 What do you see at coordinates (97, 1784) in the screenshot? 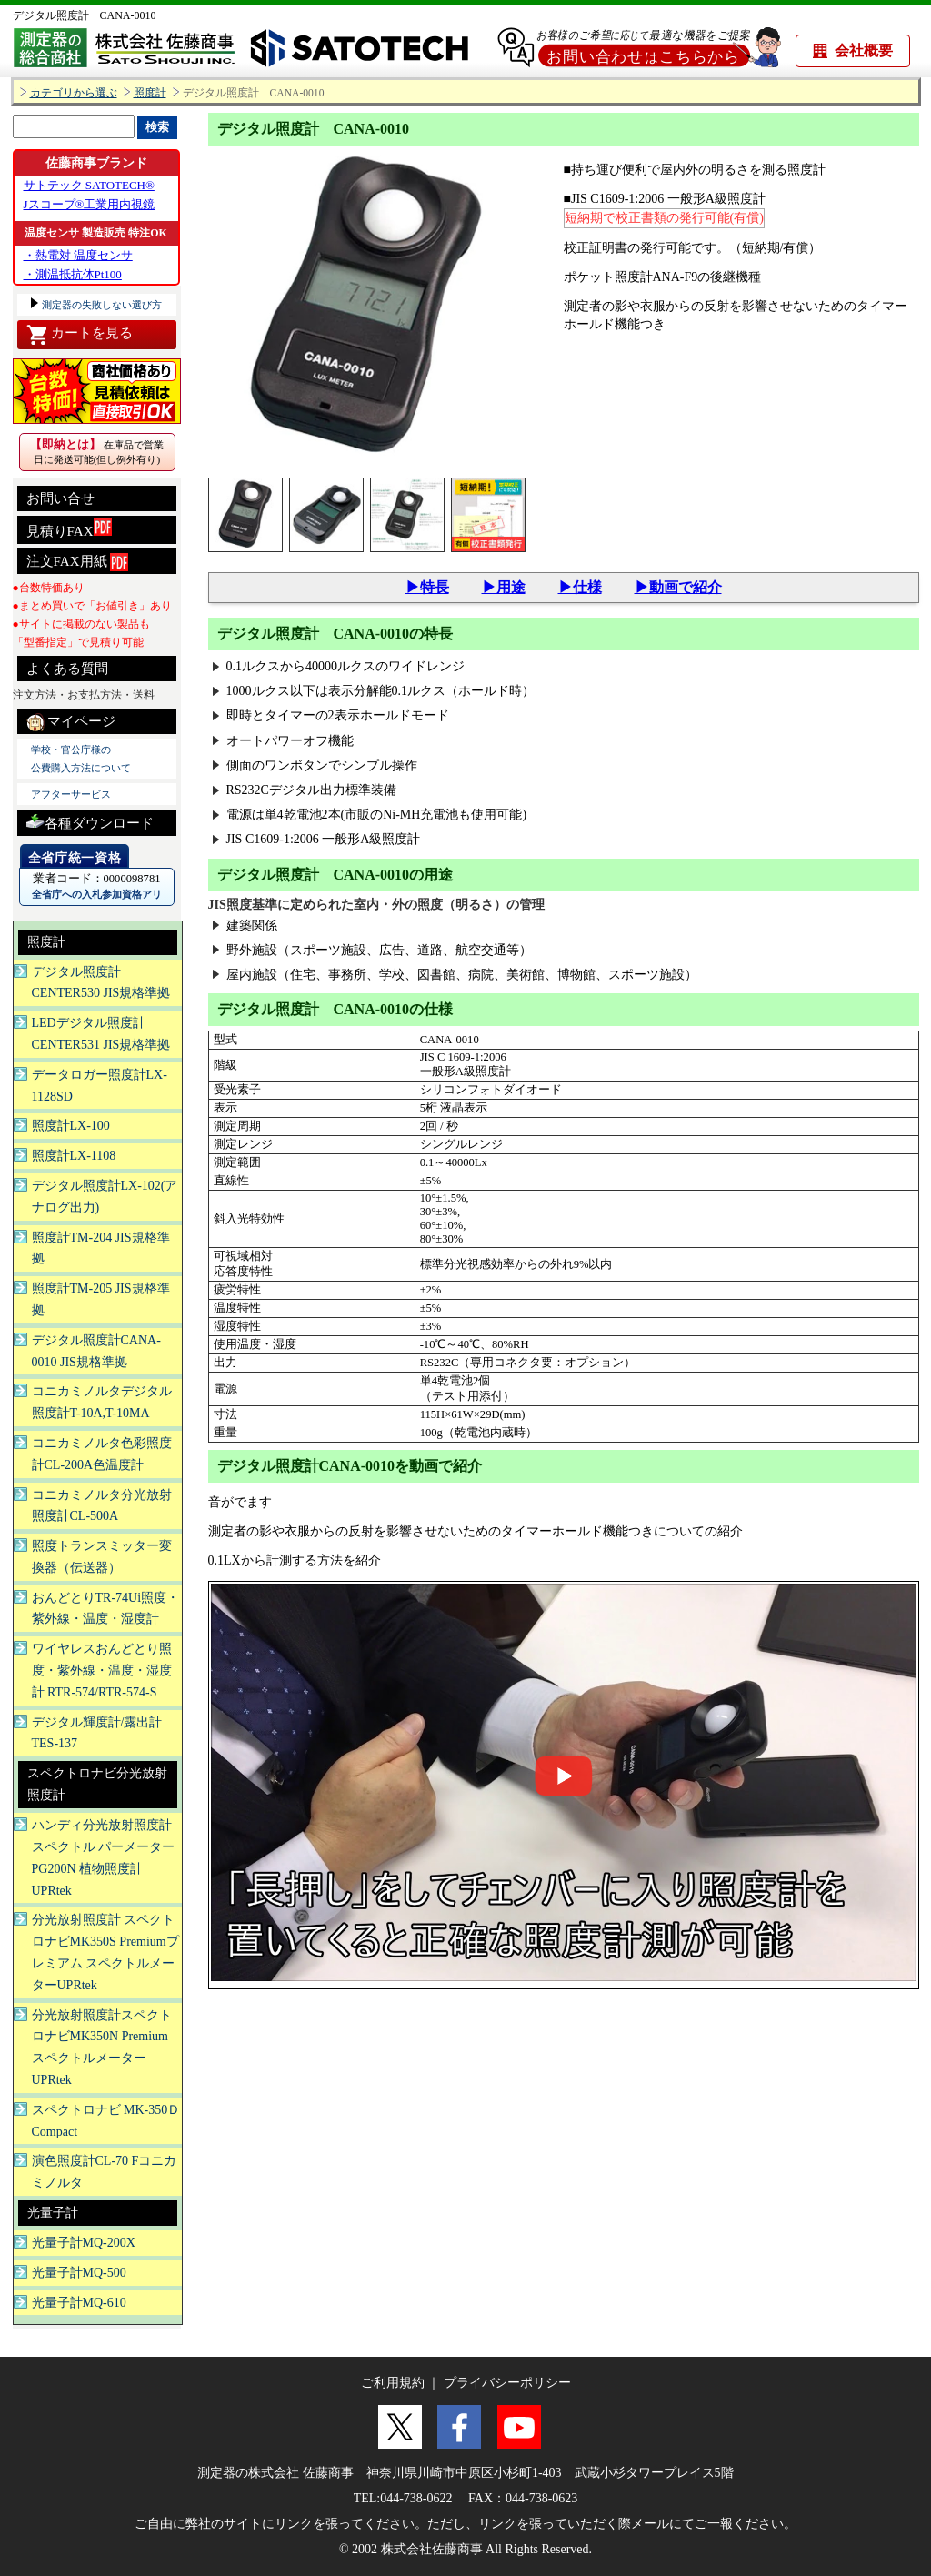
I see `スペクトロナビ分光放射照度計` at bounding box center [97, 1784].